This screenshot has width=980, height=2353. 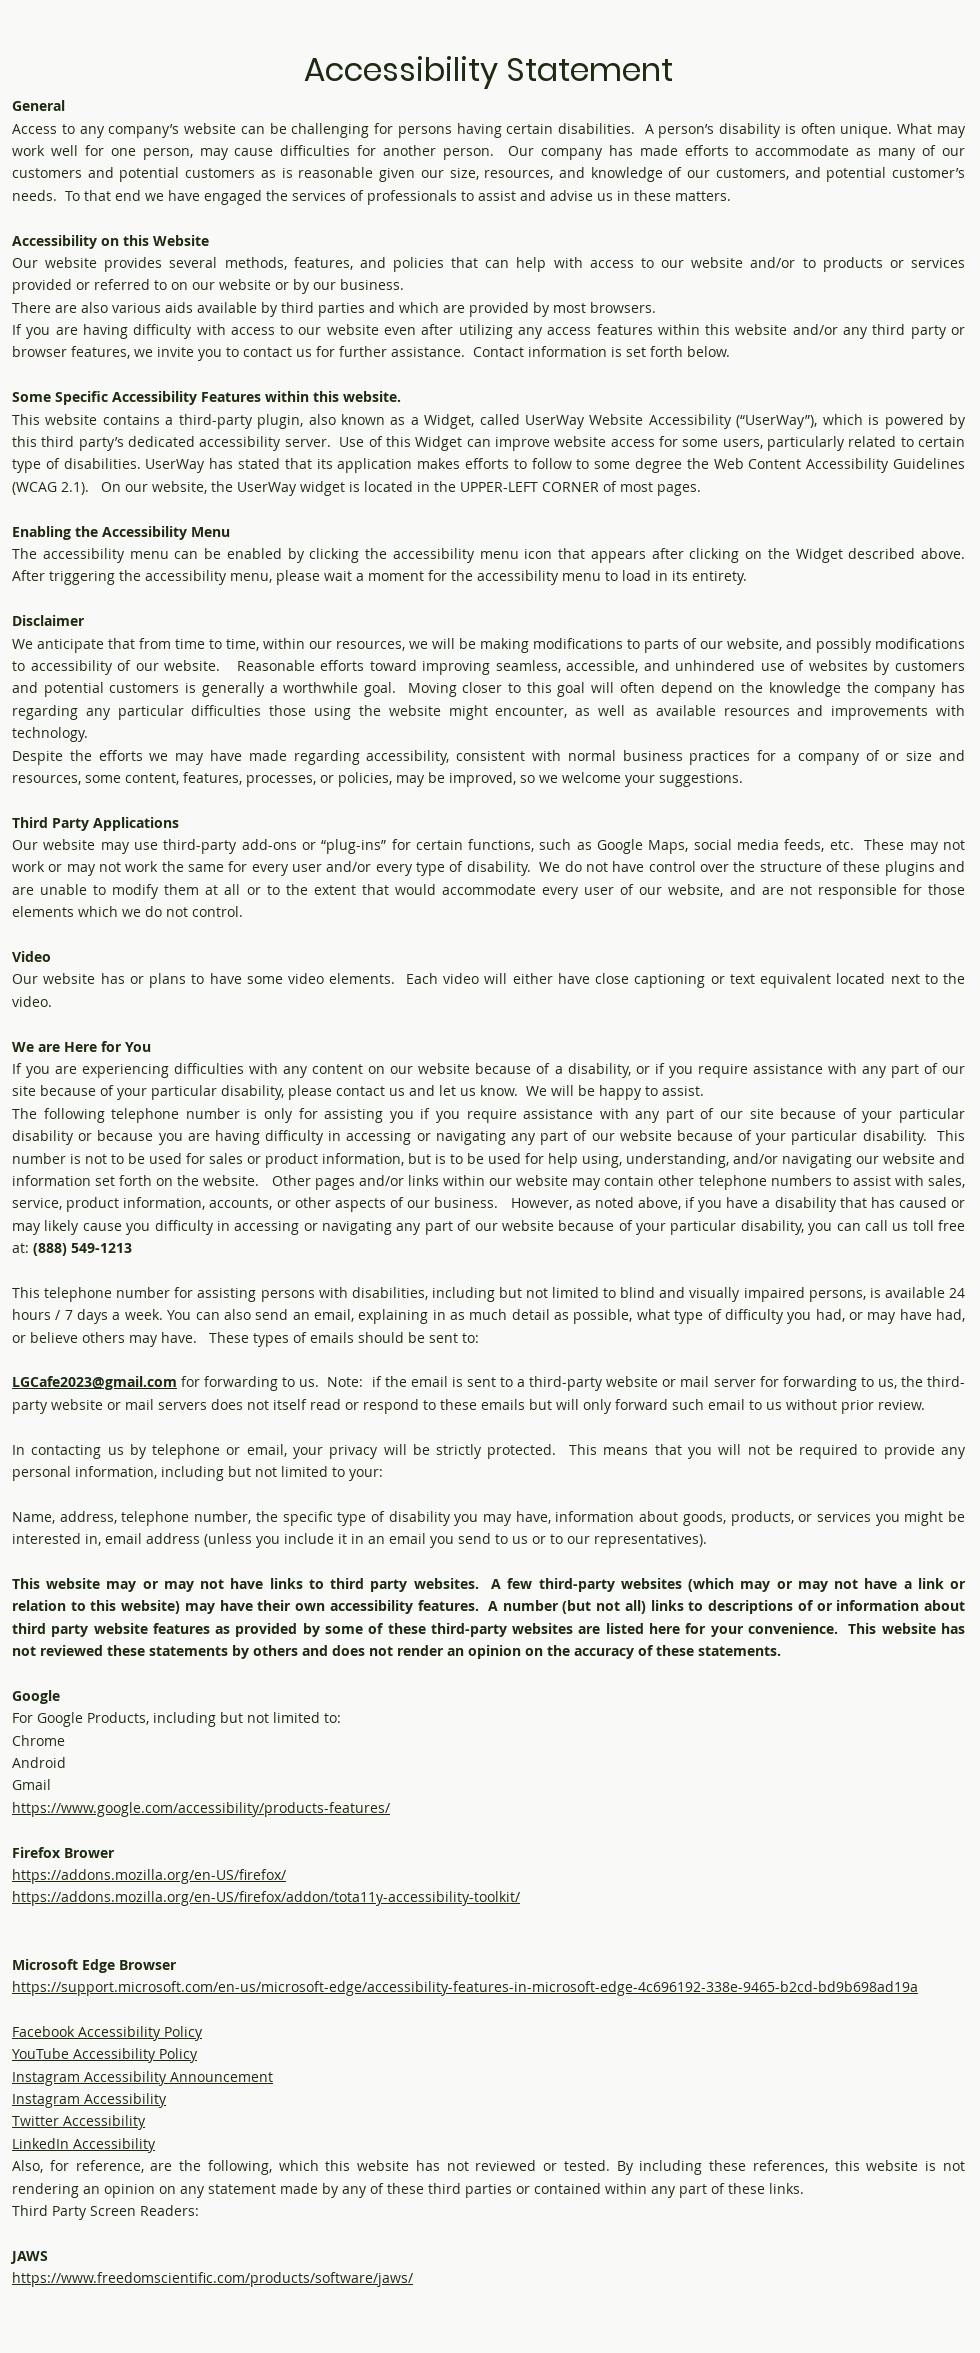 What do you see at coordinates (201, 1807) in the screenshot?
I see `https://www.google.com/accessibility/products-features/` at bounding box center [201, 1807].